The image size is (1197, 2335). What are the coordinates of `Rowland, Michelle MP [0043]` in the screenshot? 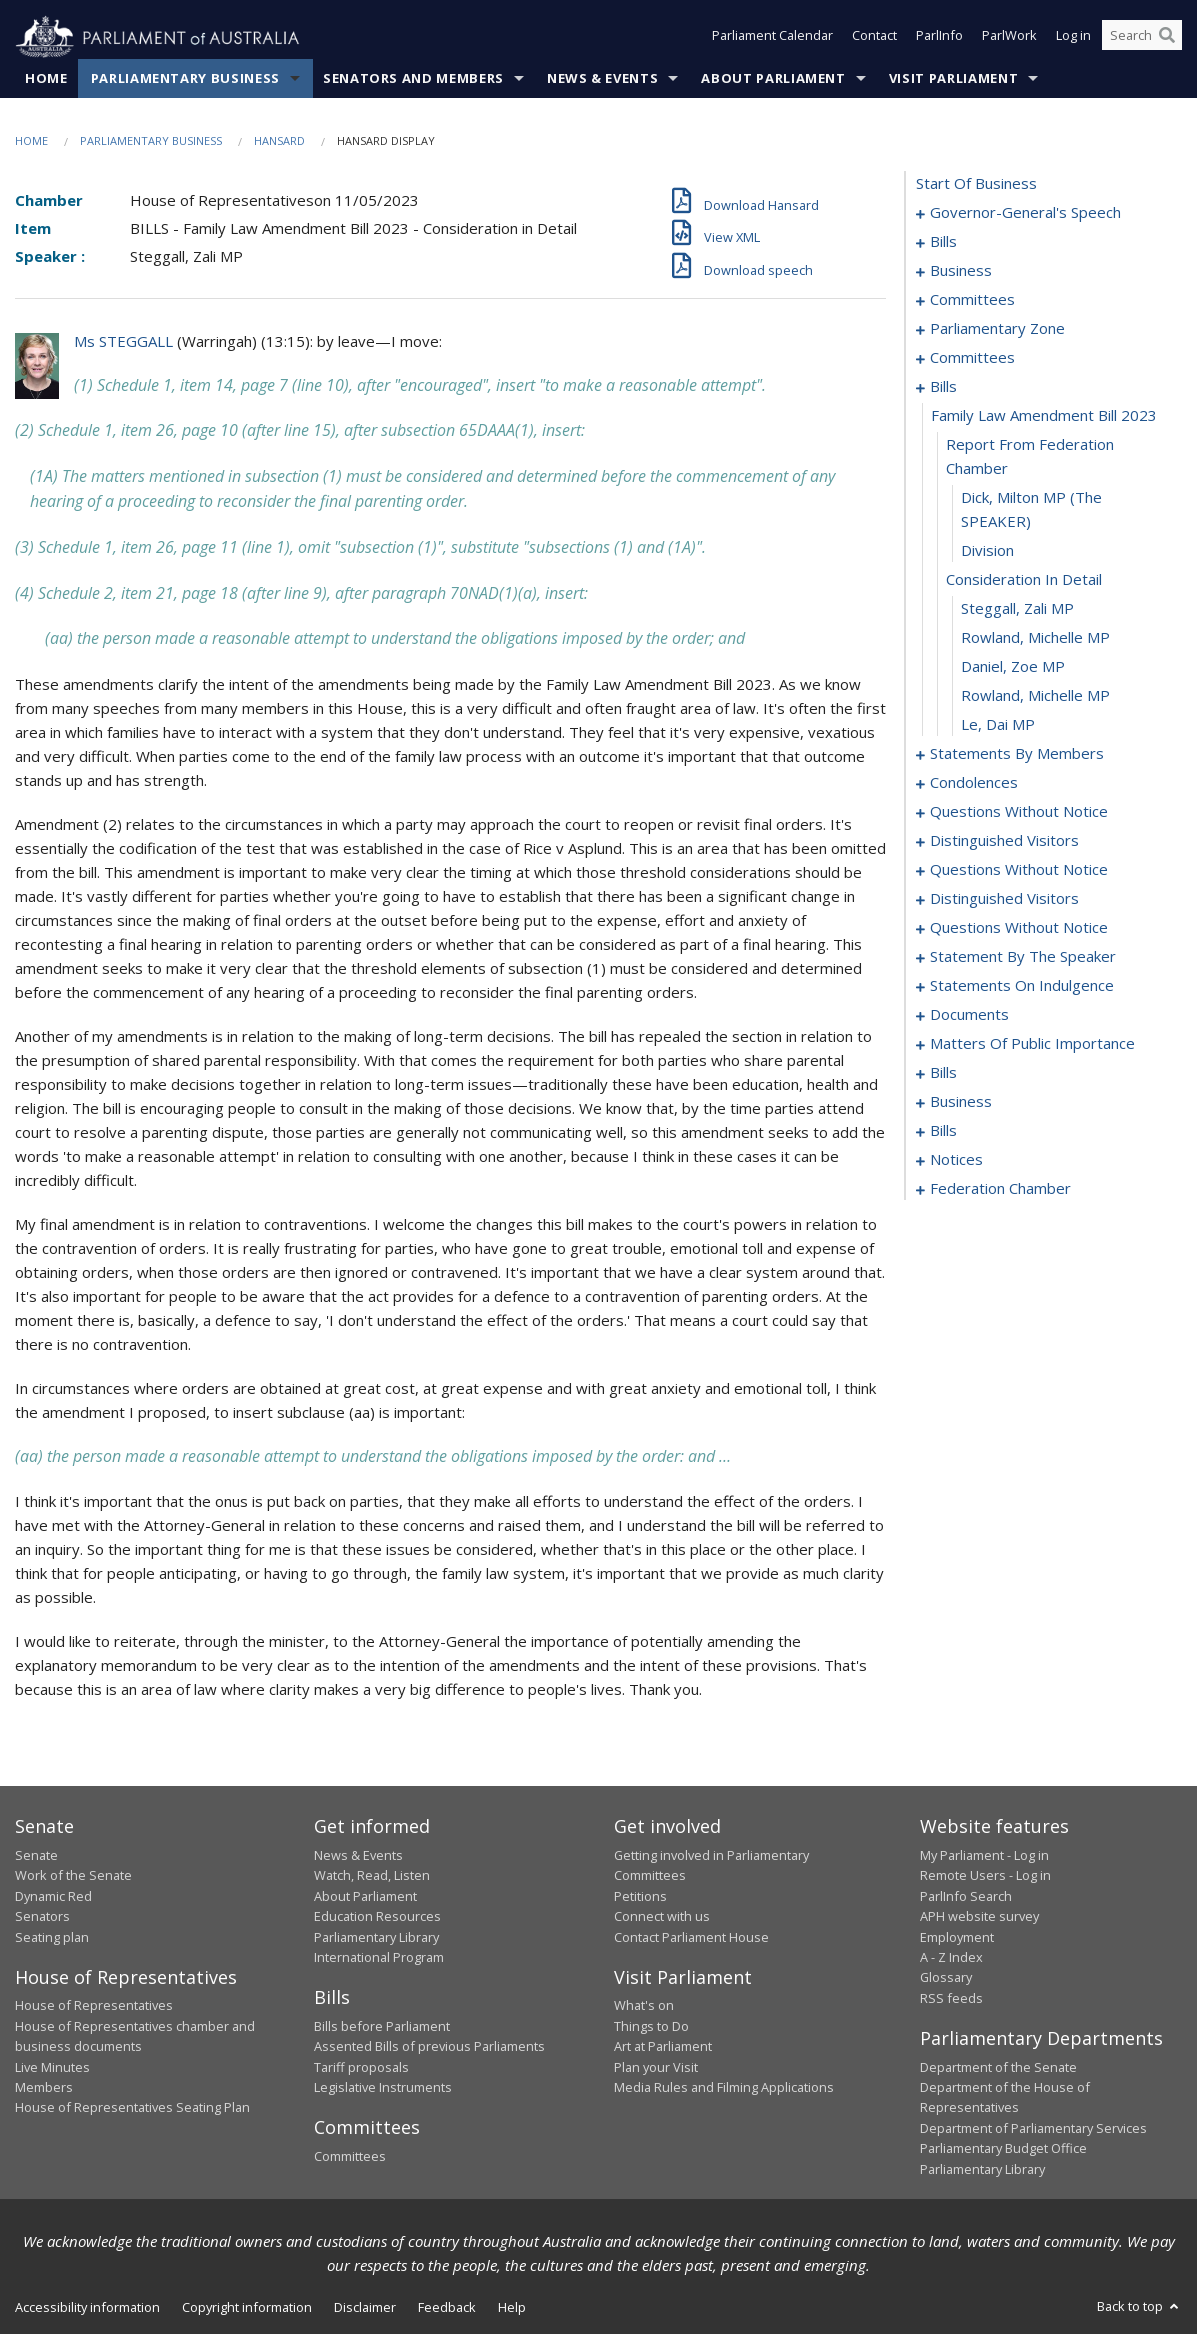 It's located at (1035, 696).